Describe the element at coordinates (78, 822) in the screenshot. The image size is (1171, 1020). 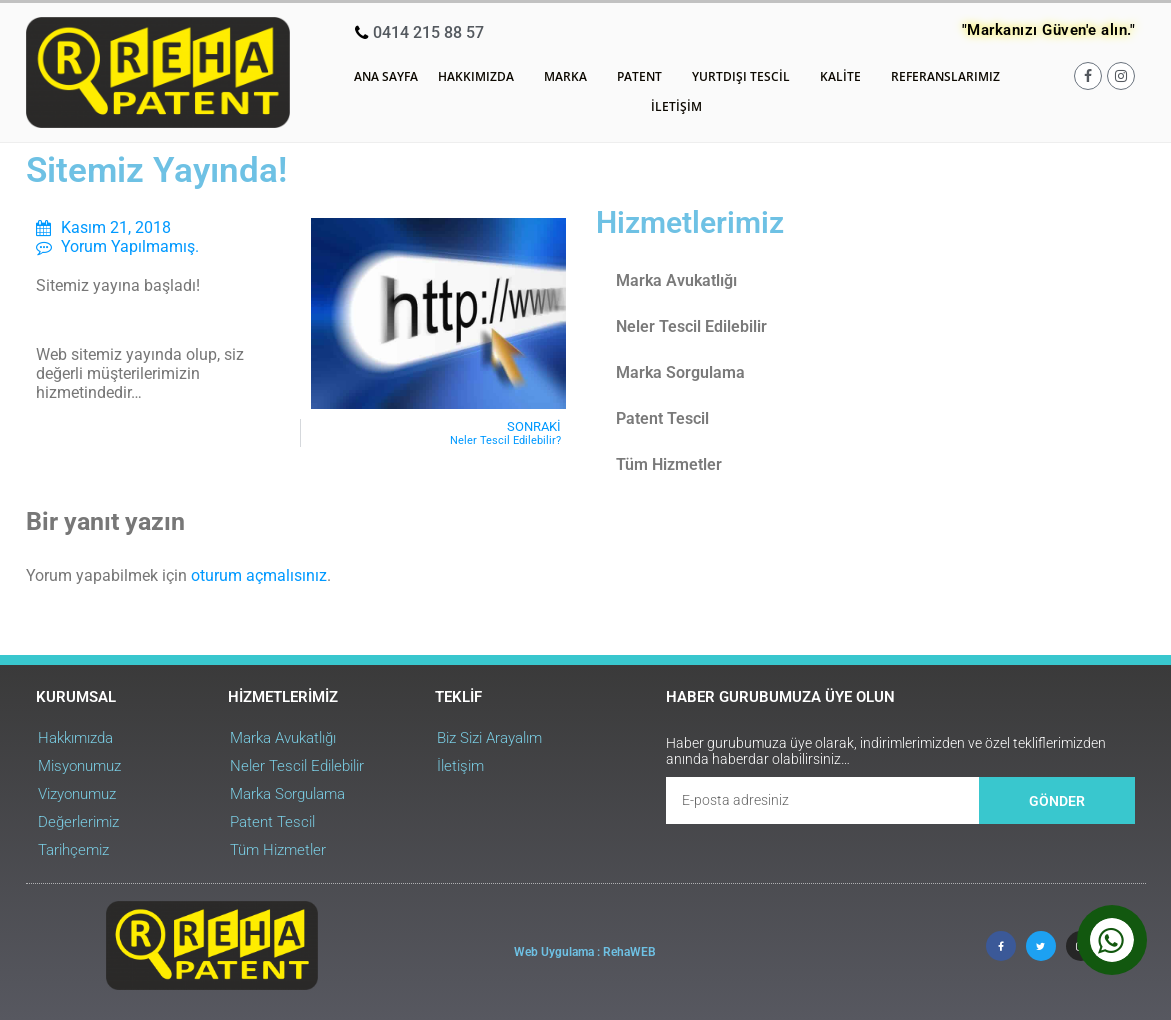
I see `Değerlerimiz` at that location.